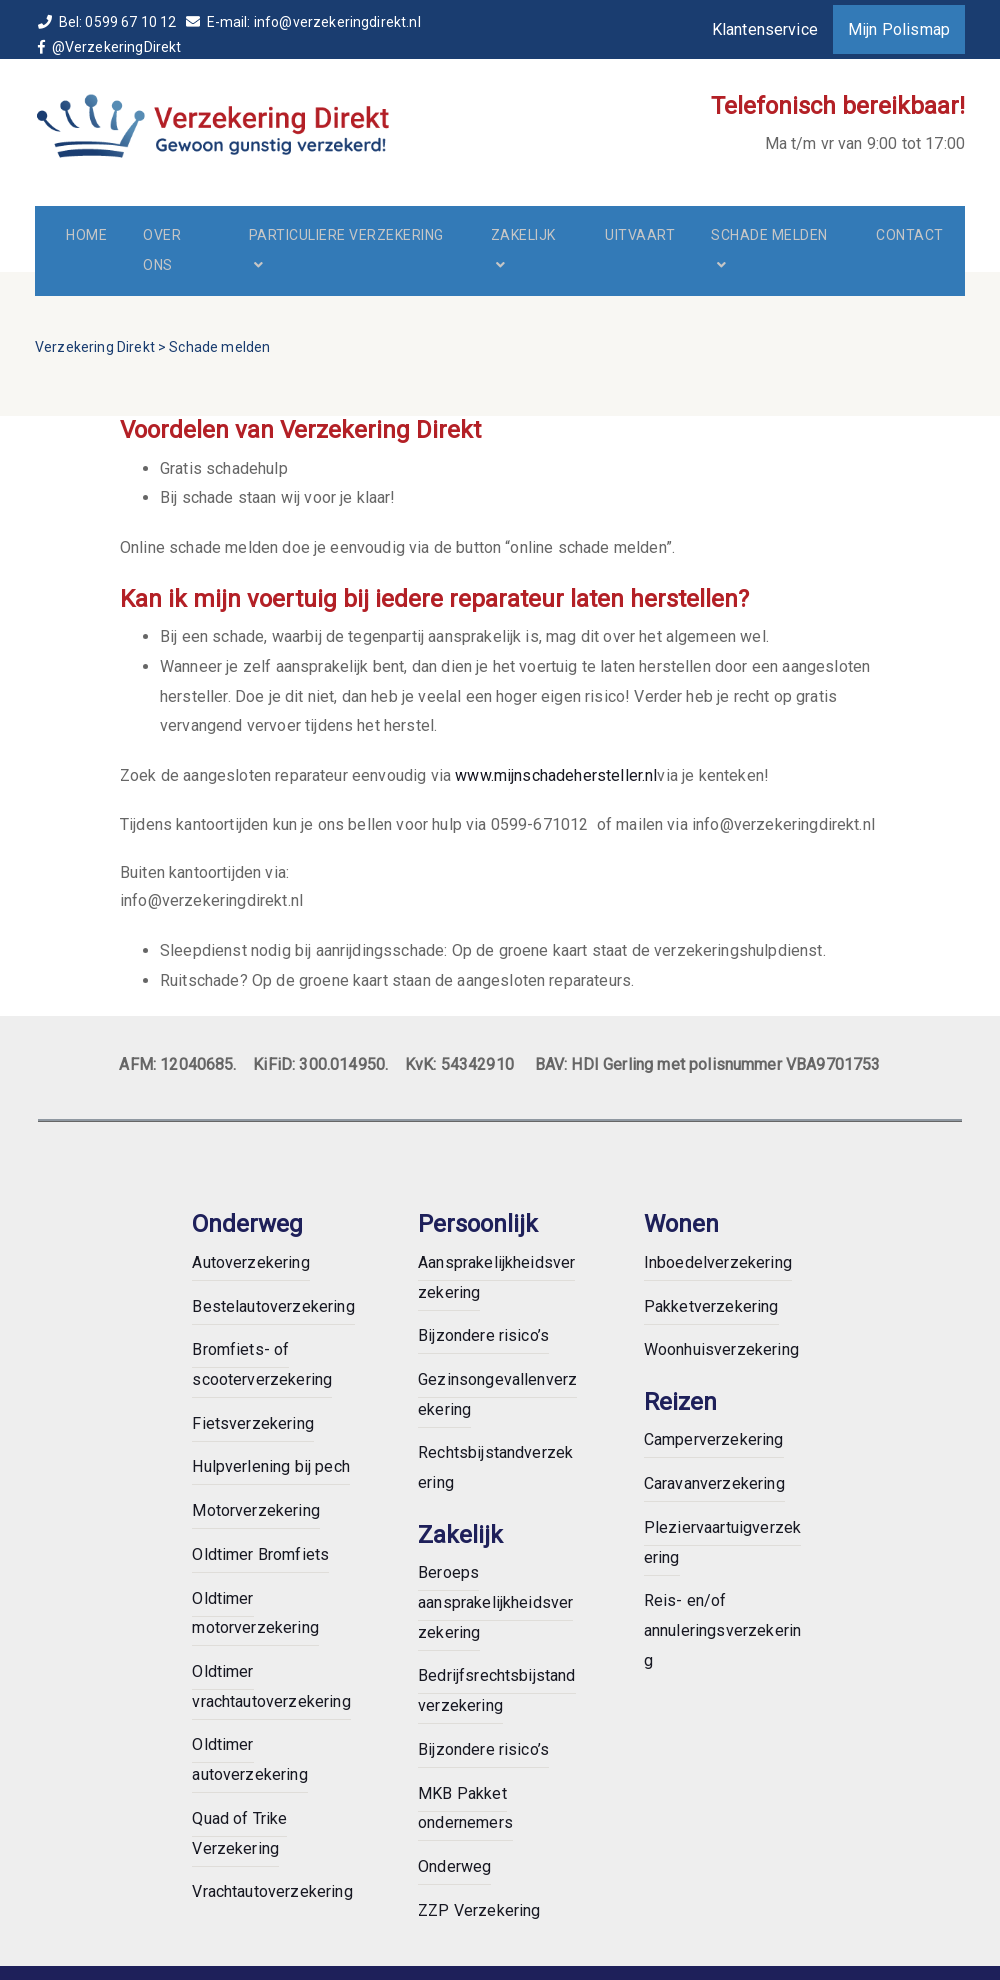  What do you see at coordinates (714, 1483) in the screenshot?
I see `Caravanverzekering` at bounding box center [714, 1483].